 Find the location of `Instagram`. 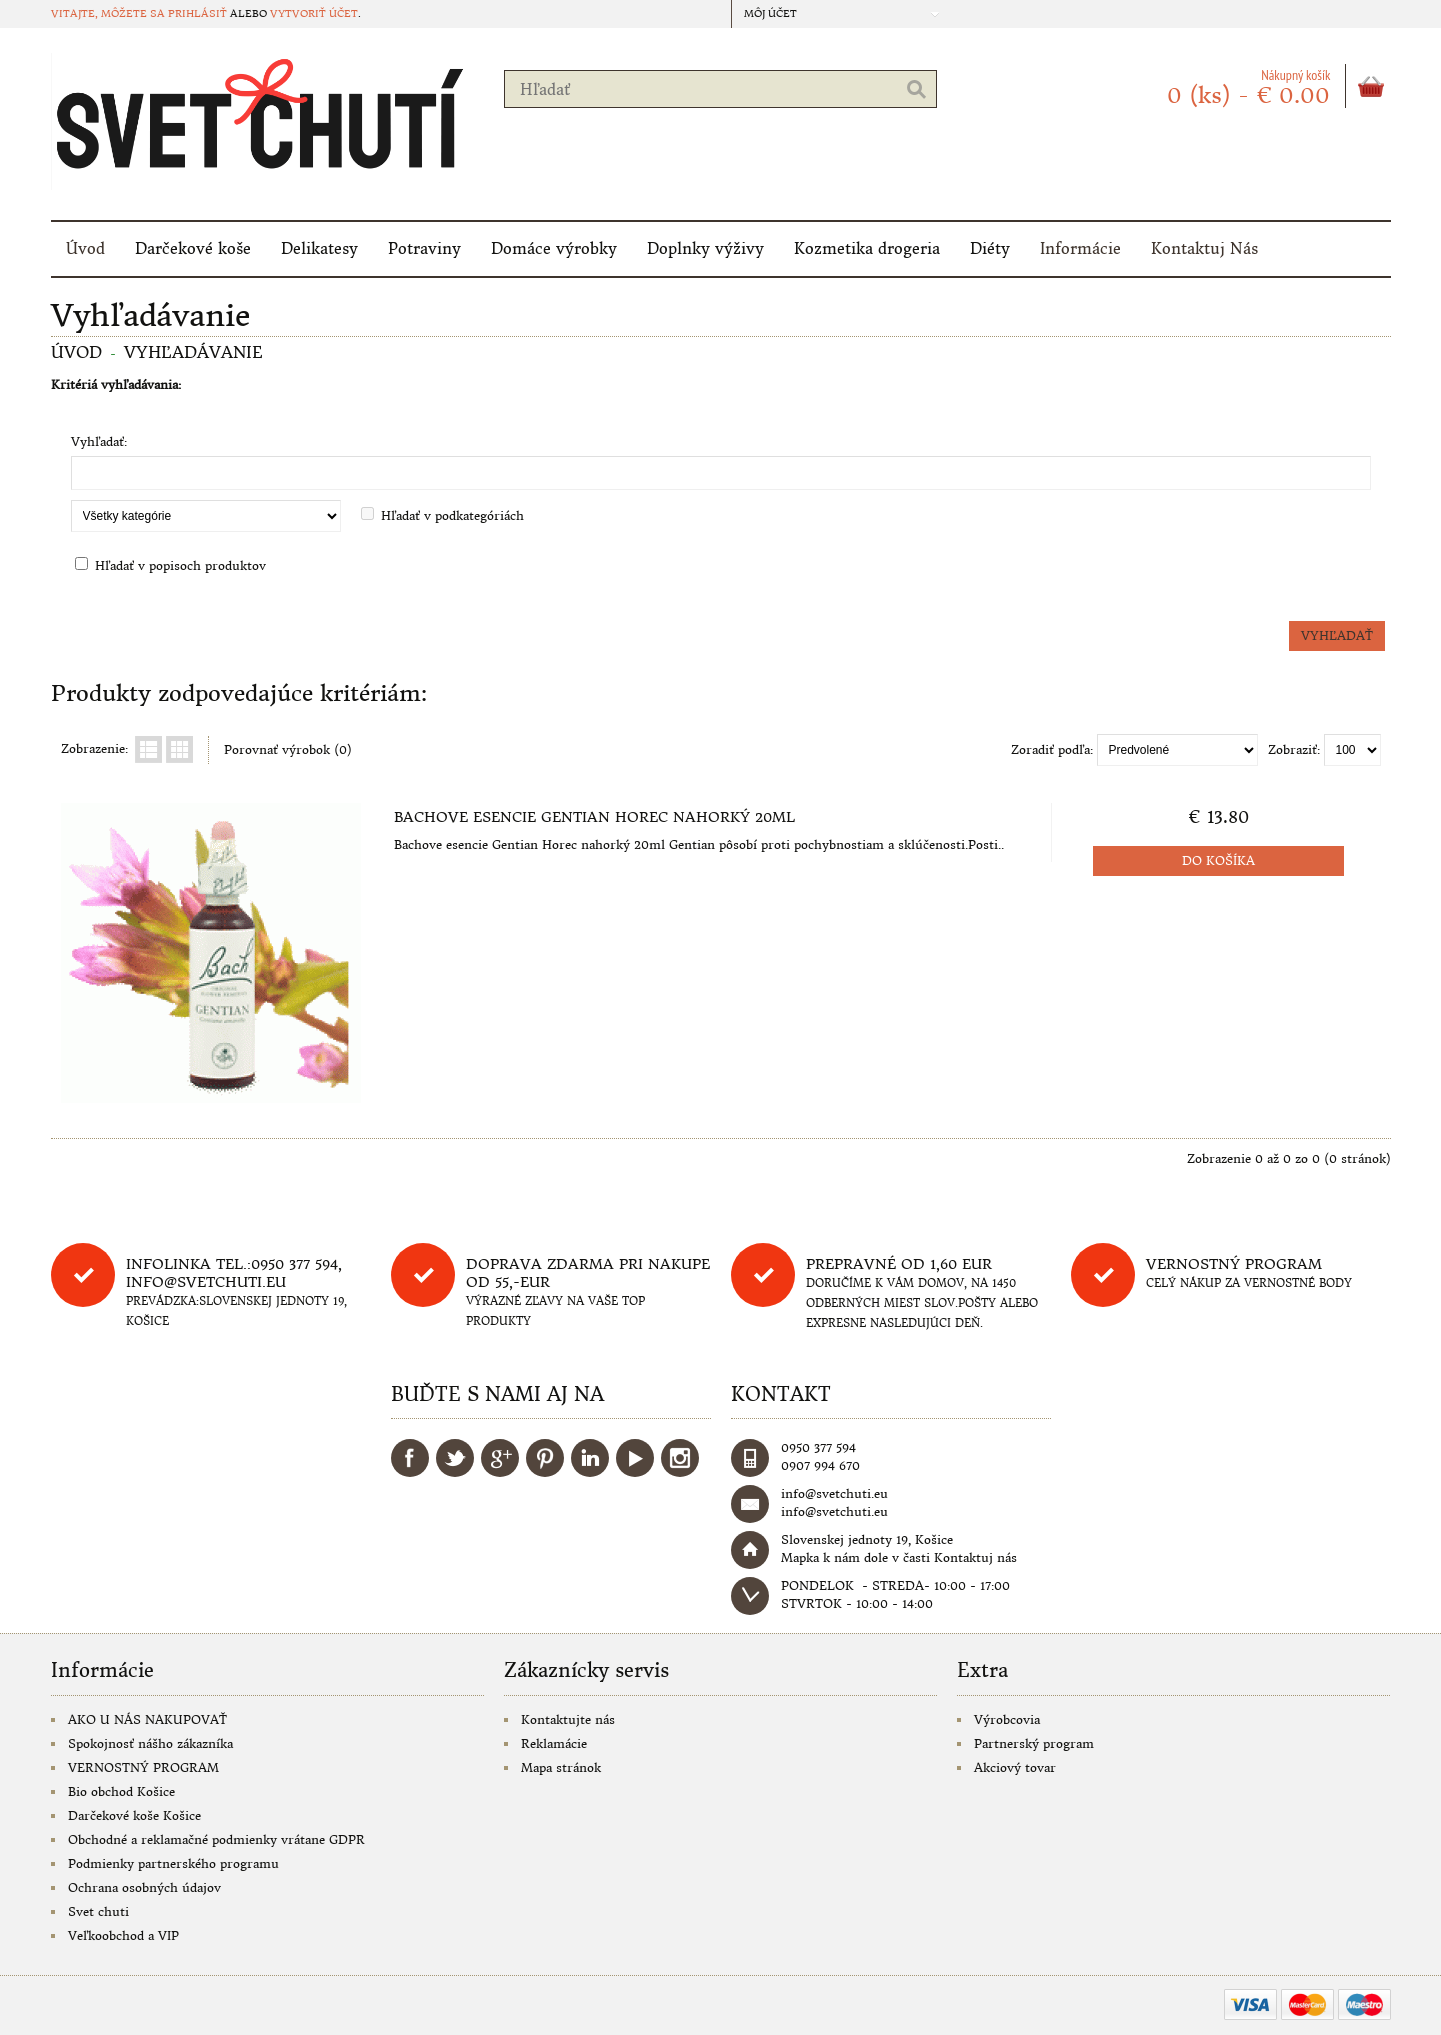

Instagram is located at coordinates (680, 1458).